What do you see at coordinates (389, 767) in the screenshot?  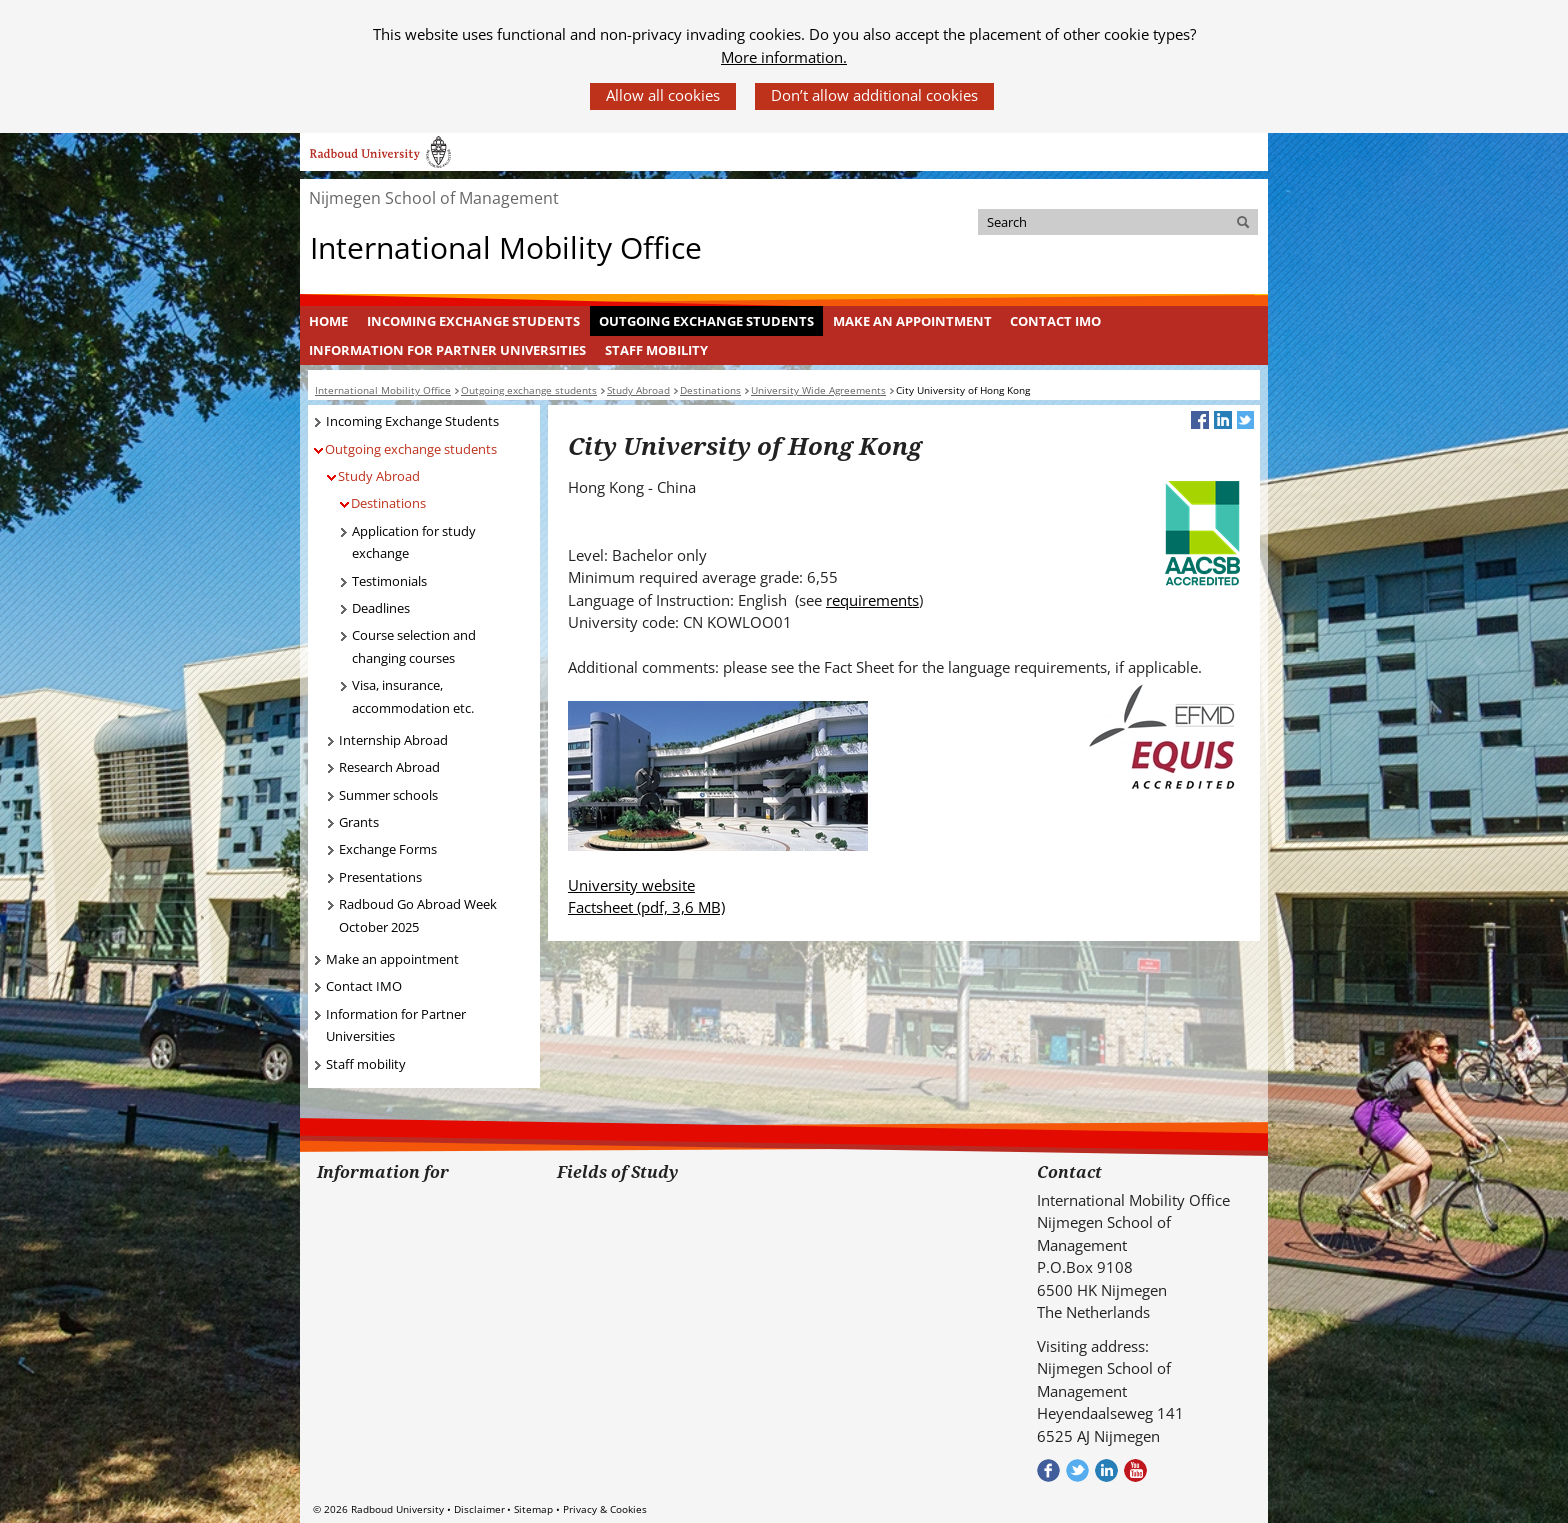 I see `Research Abroad` at bounding box center [389, 767].